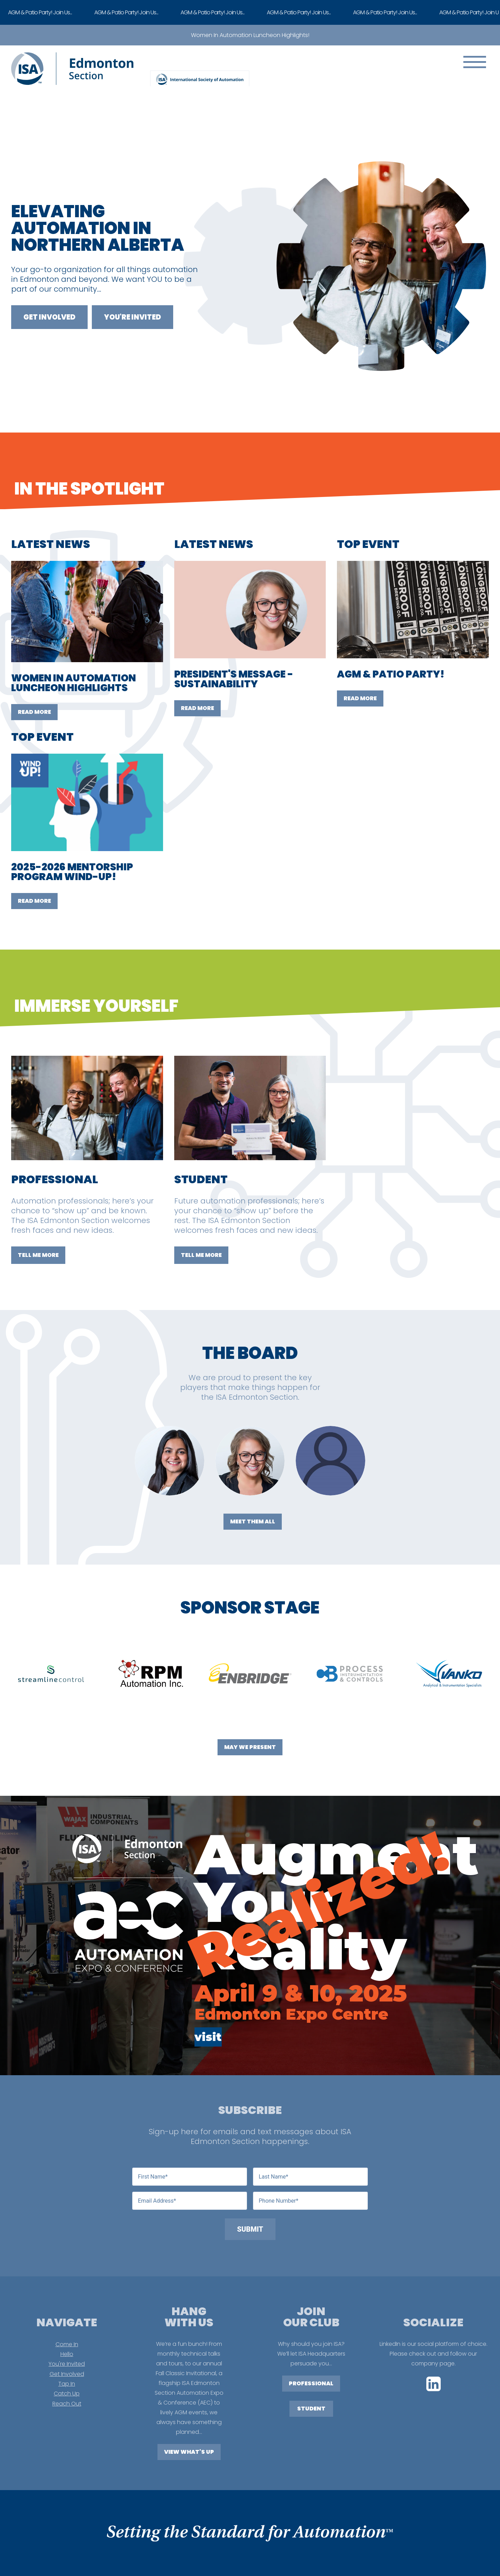 This screenshot has width=500, height=2576. I want to click on WOMEN IN AUTOMATION LUNCHEON HIGHLIGHTS, so click(73, 683).